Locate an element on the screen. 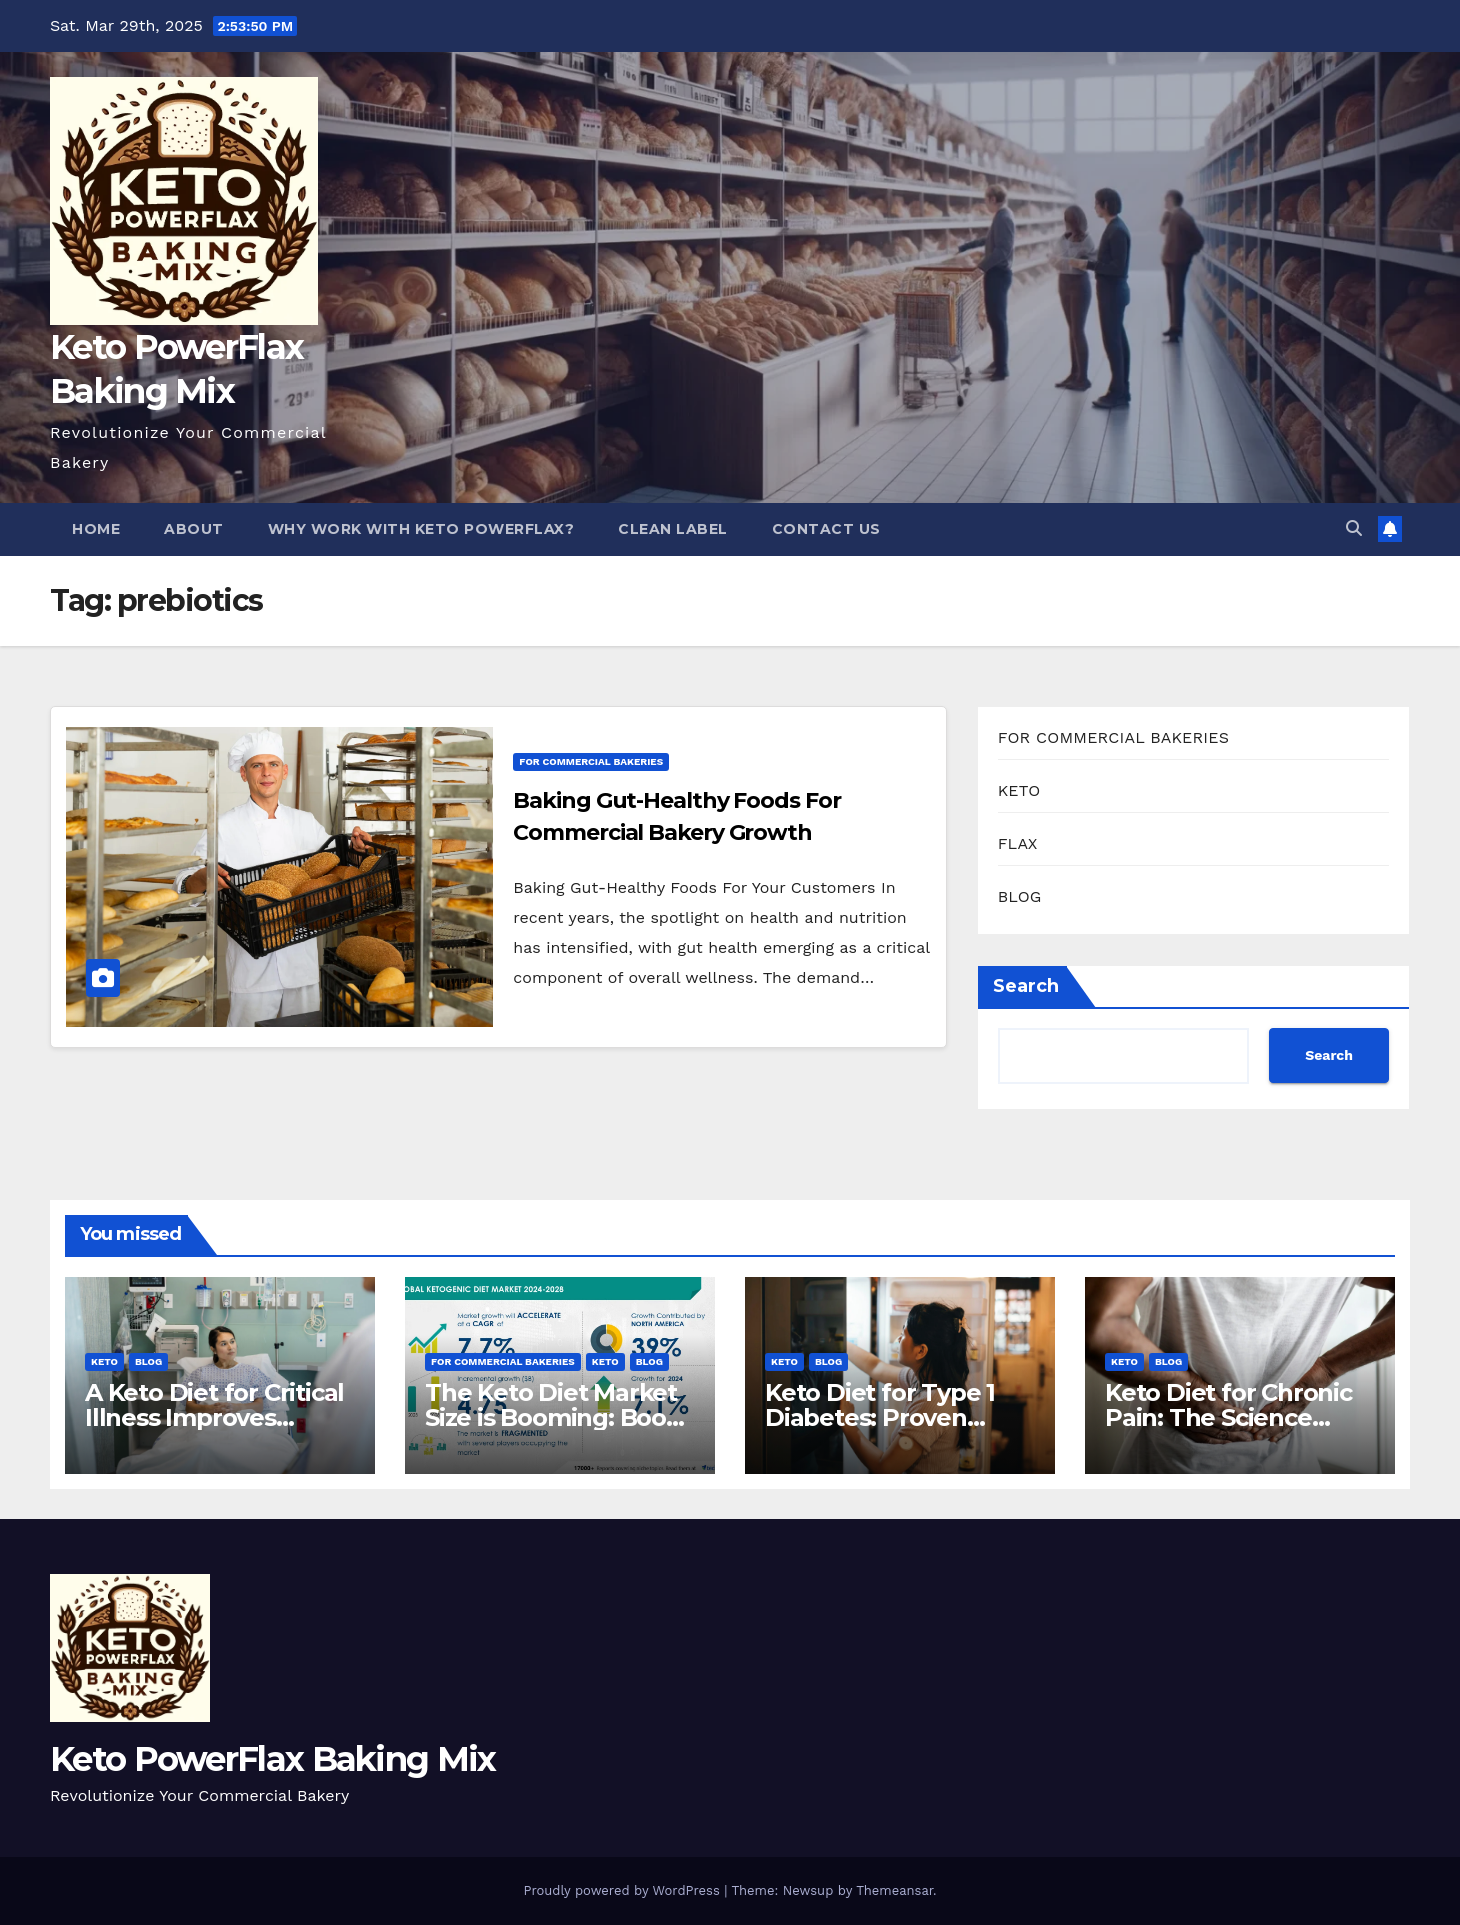  Clean Label is located at coordinates (673, 529).